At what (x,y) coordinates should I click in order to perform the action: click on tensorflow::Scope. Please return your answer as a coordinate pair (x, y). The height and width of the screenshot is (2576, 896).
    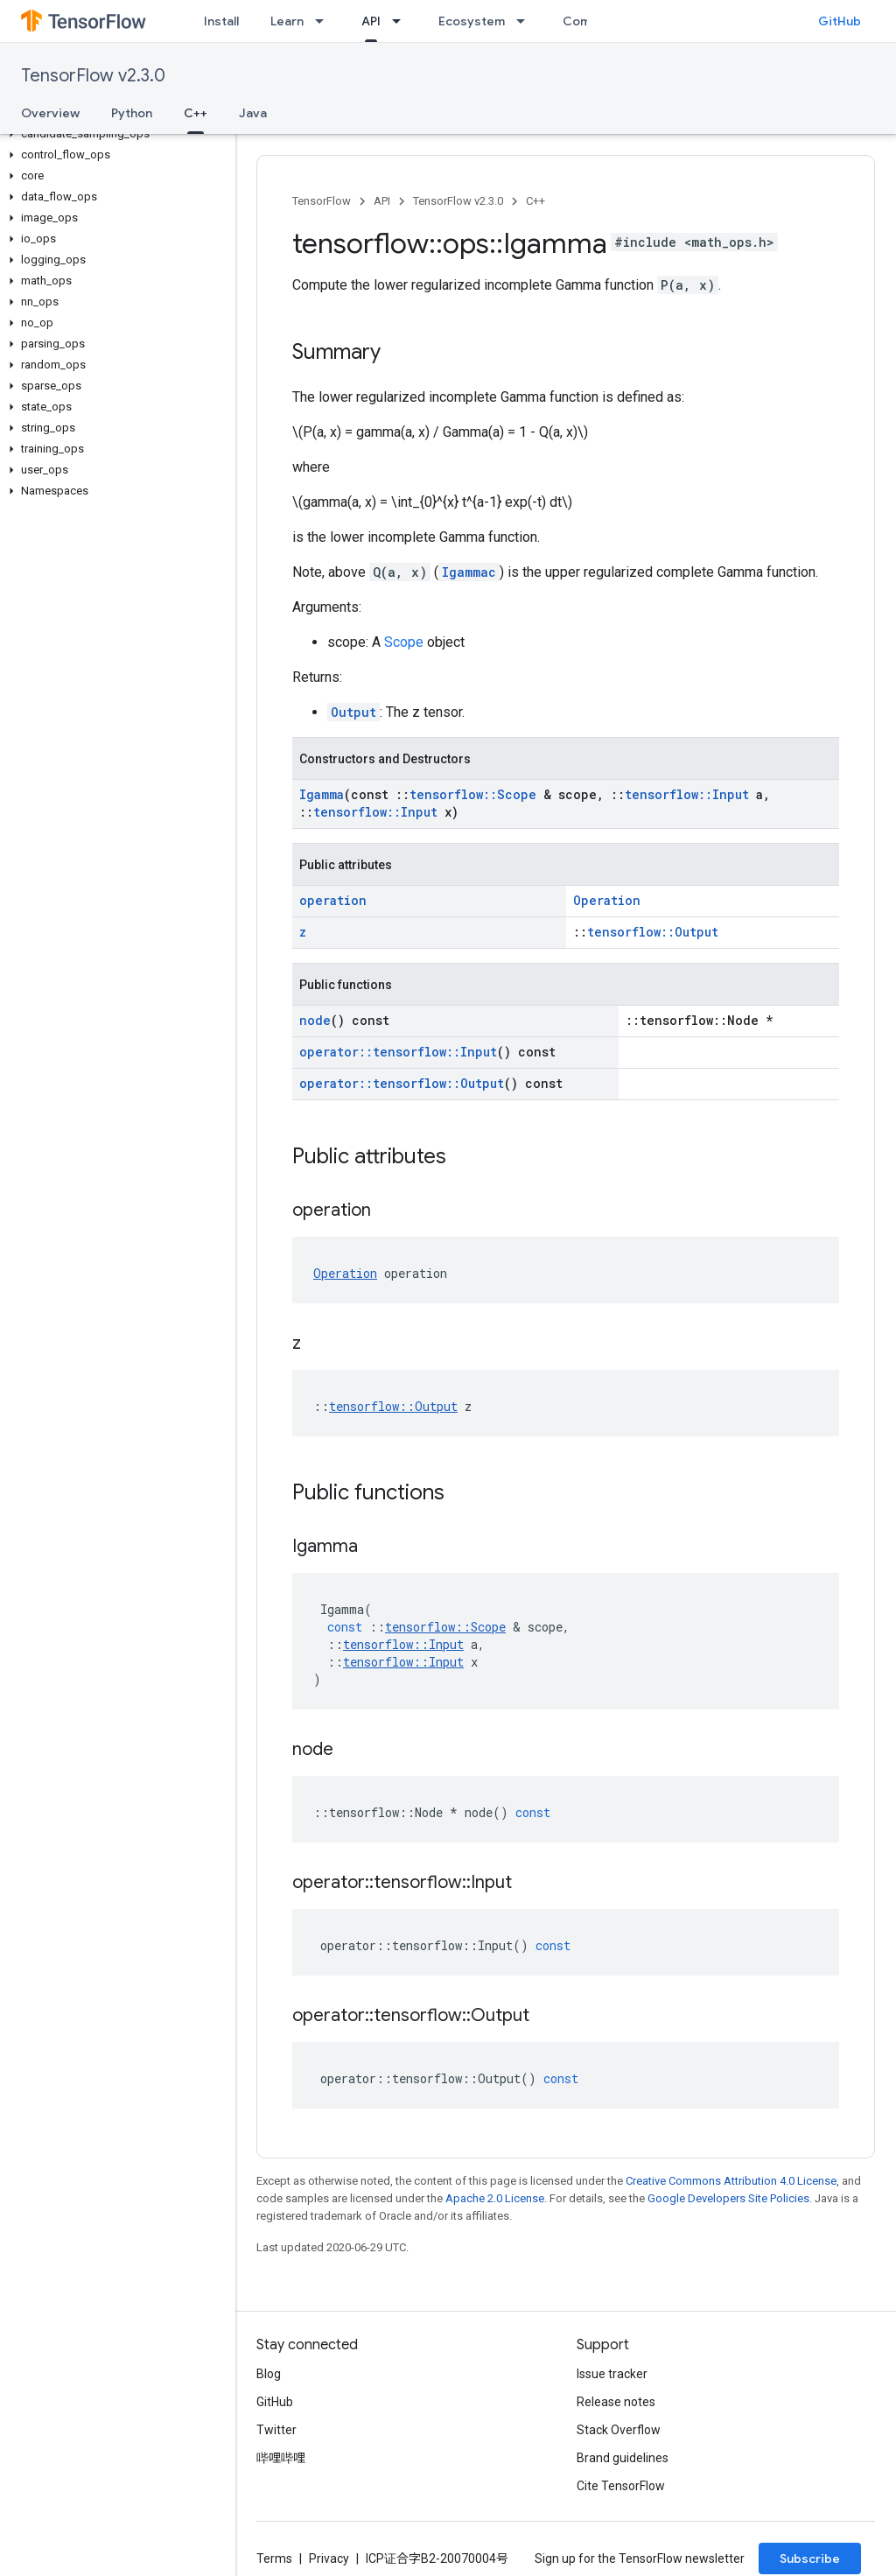
    Looking at the image, I should click on (473, 794).